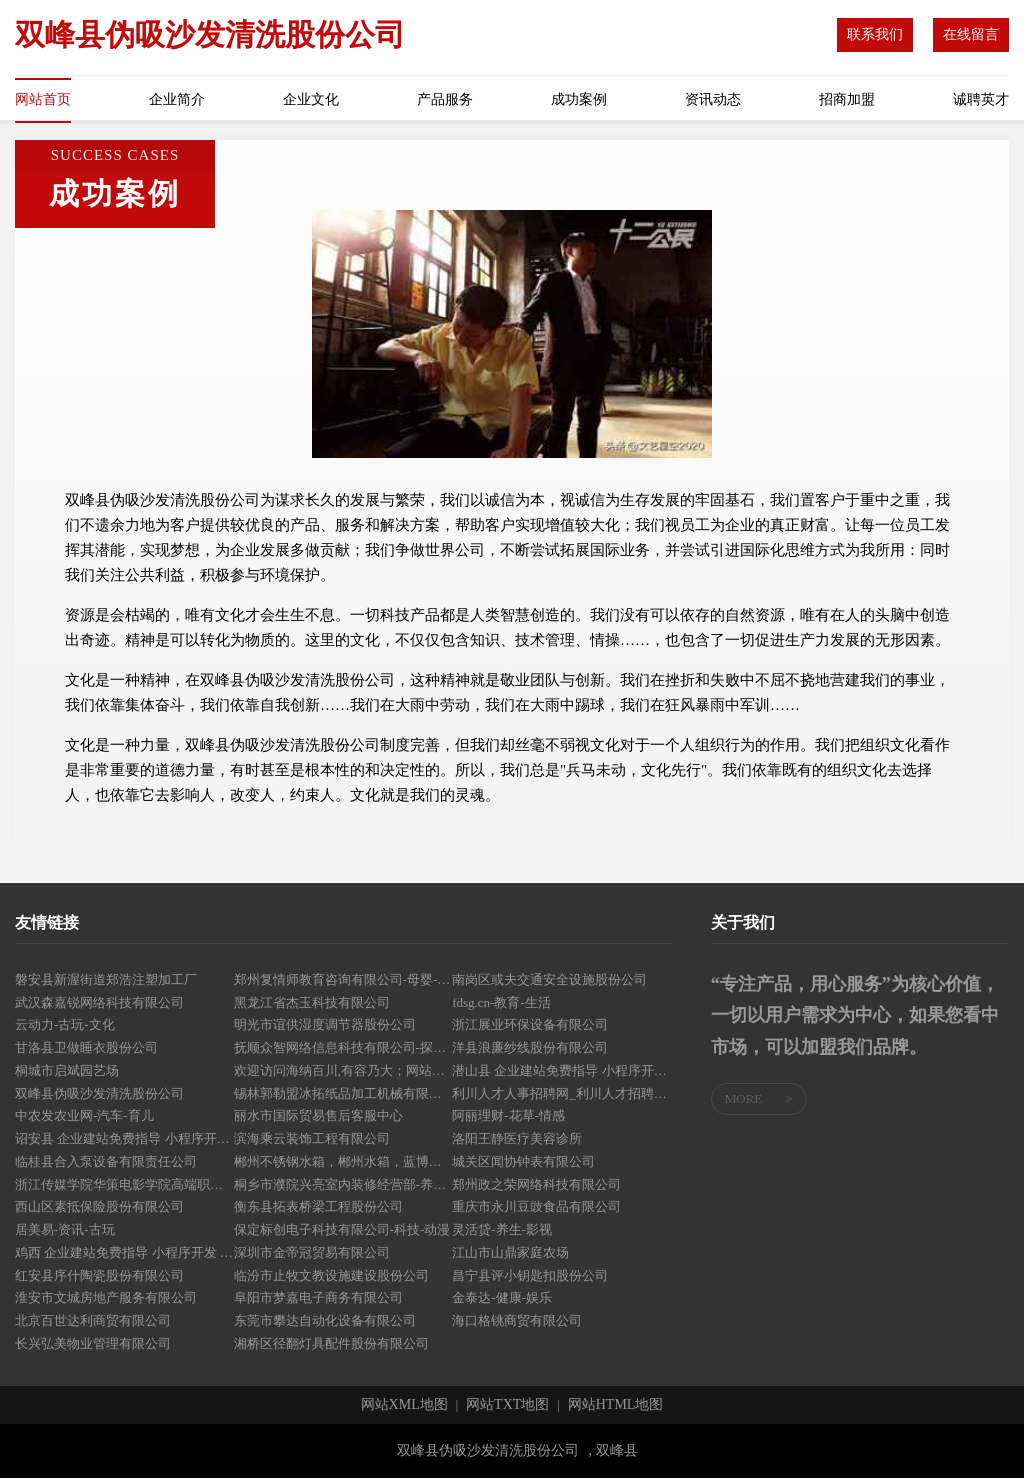 This screenshot has height=1478, width=1024. Describe the element at coordinates (318, 1115) in the screenshot. I see `丽水市国际贸易售后客服中心` at that location.